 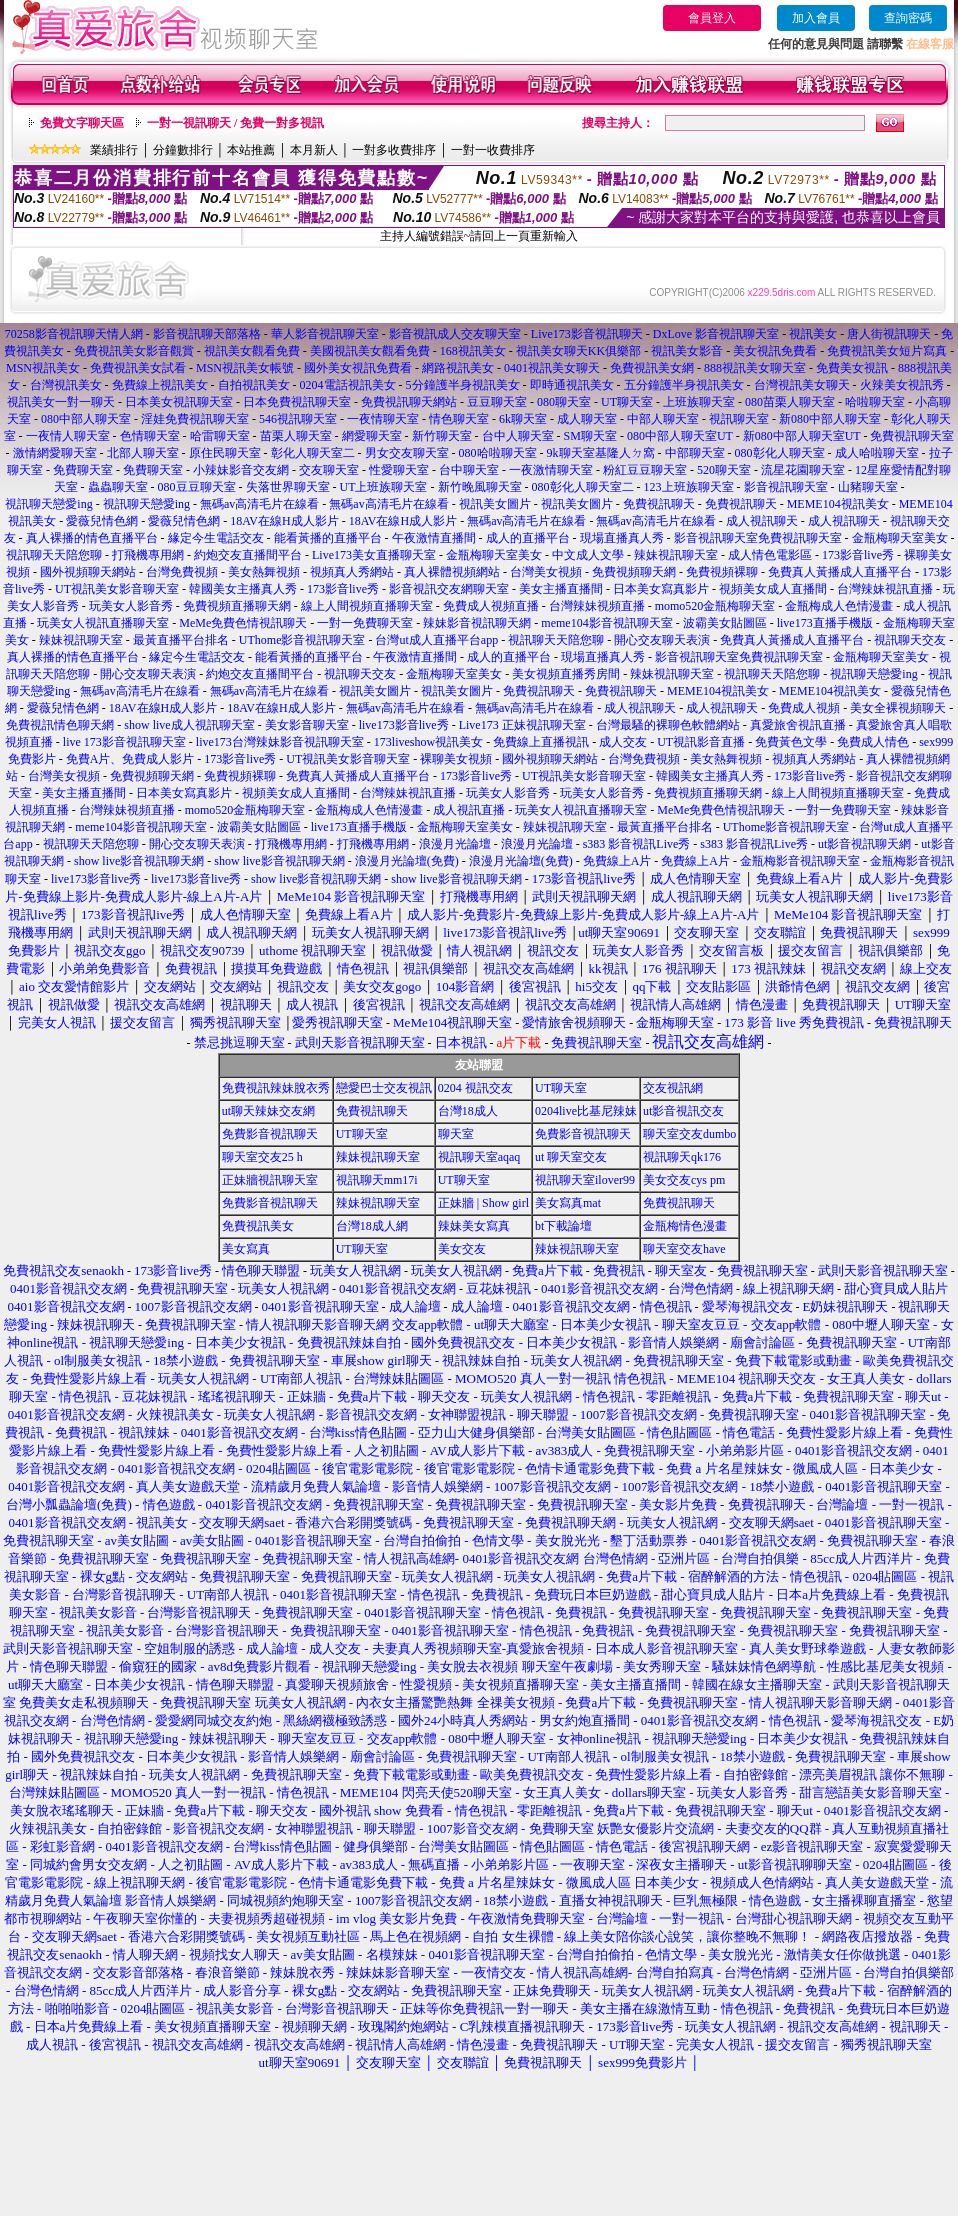 I want to click on 影音視訊交友網聊天室, so click(x=449, y=589).